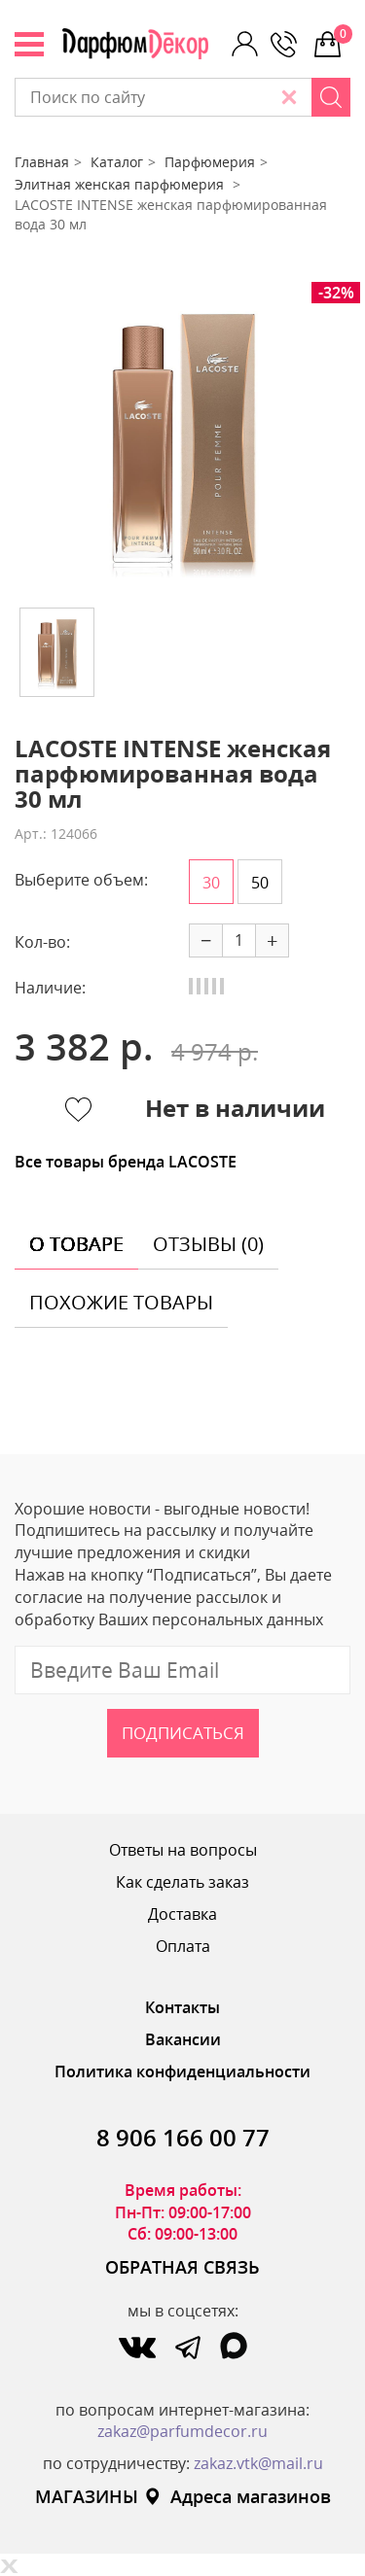 Image resolution: width=365 pixels, height=2576 pixels. I want to click on Каталог, so click(117, 162).